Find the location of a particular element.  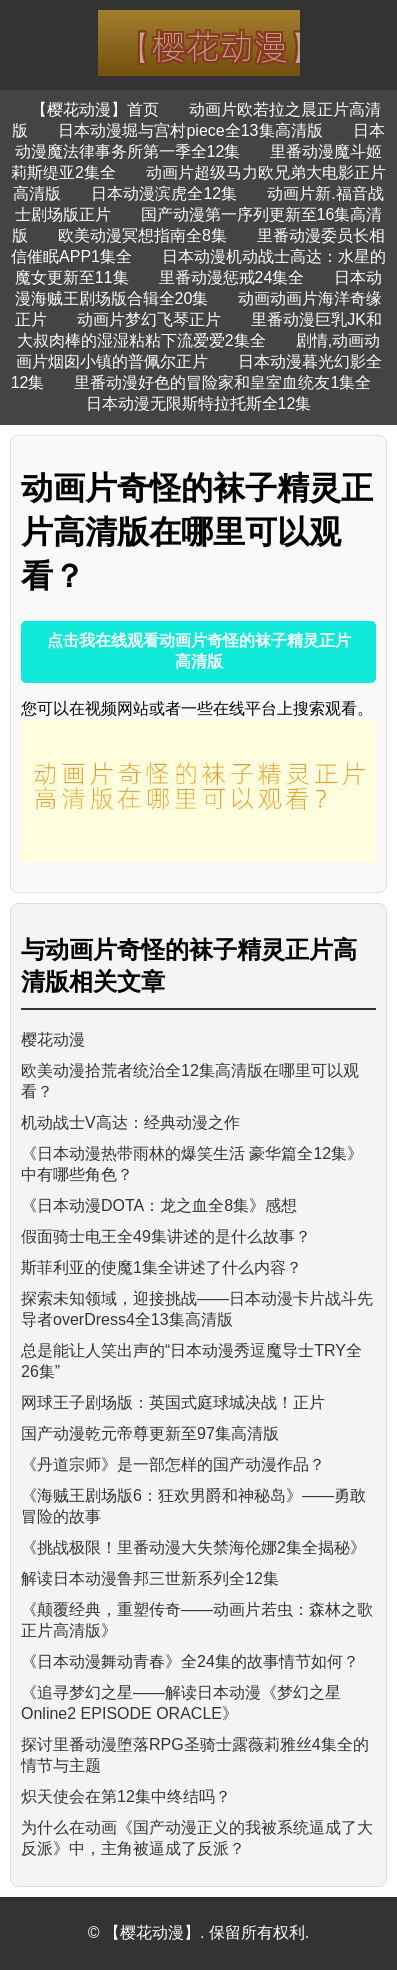

日本动漫堀与宫村piece全13集高清版 is located at coordinates (190, 130).